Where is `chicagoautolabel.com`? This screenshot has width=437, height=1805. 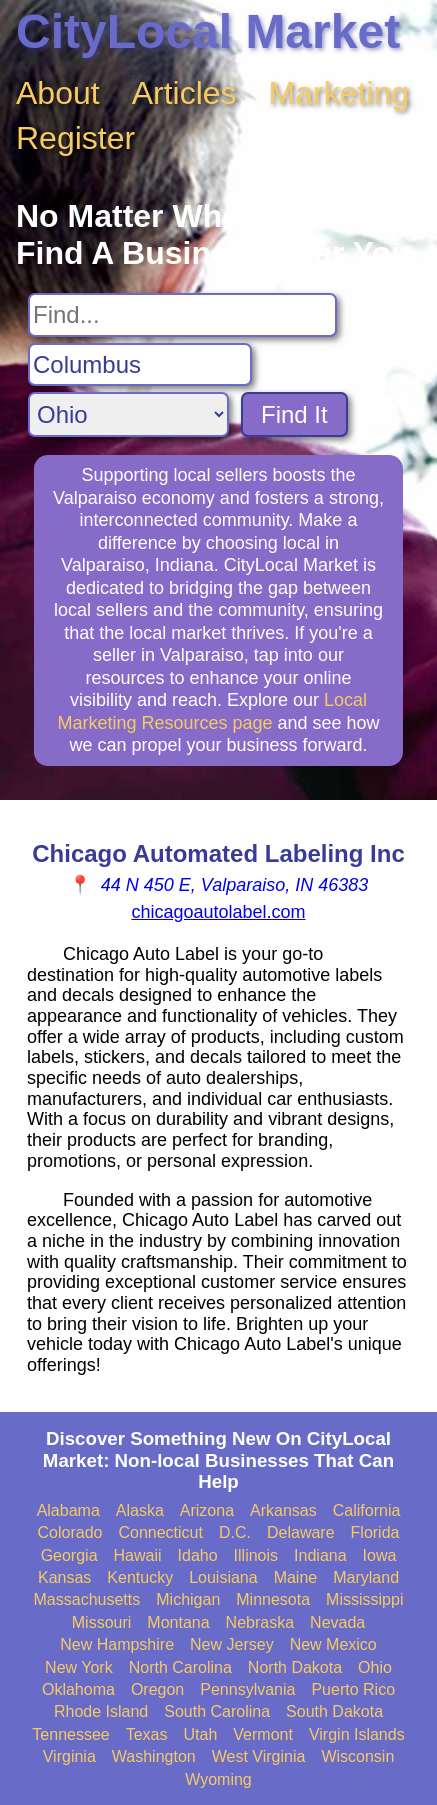 chicagoautolabel.com is located at coordinates (218, 912).